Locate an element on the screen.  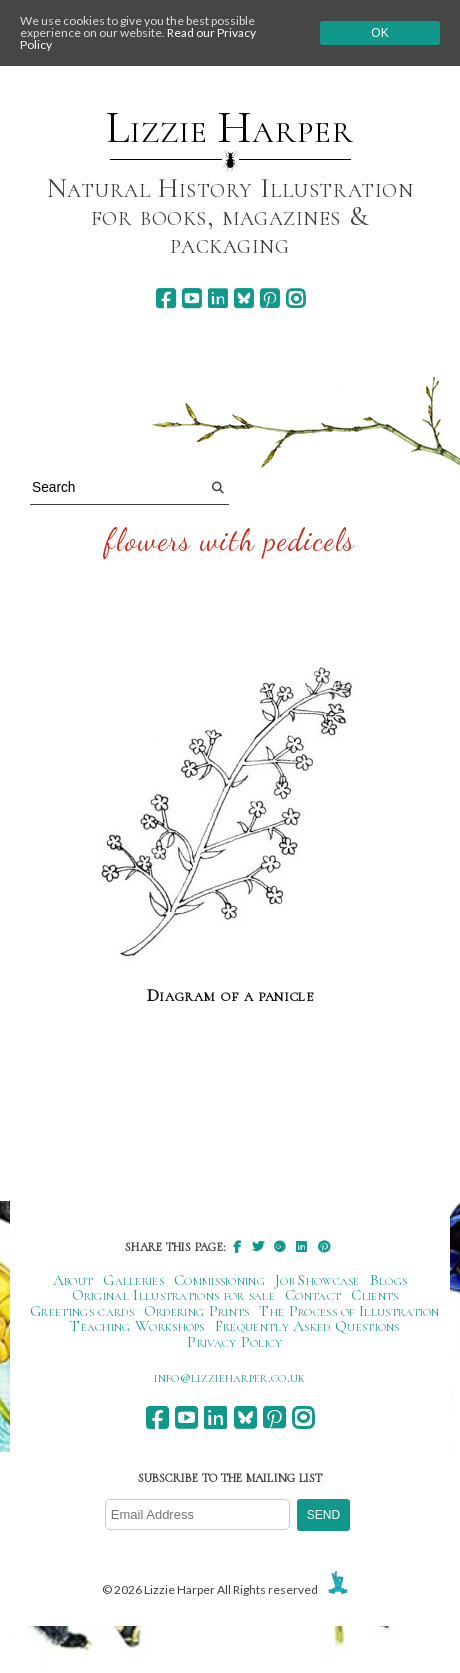
Contact is located at coordinates (313, 1295).